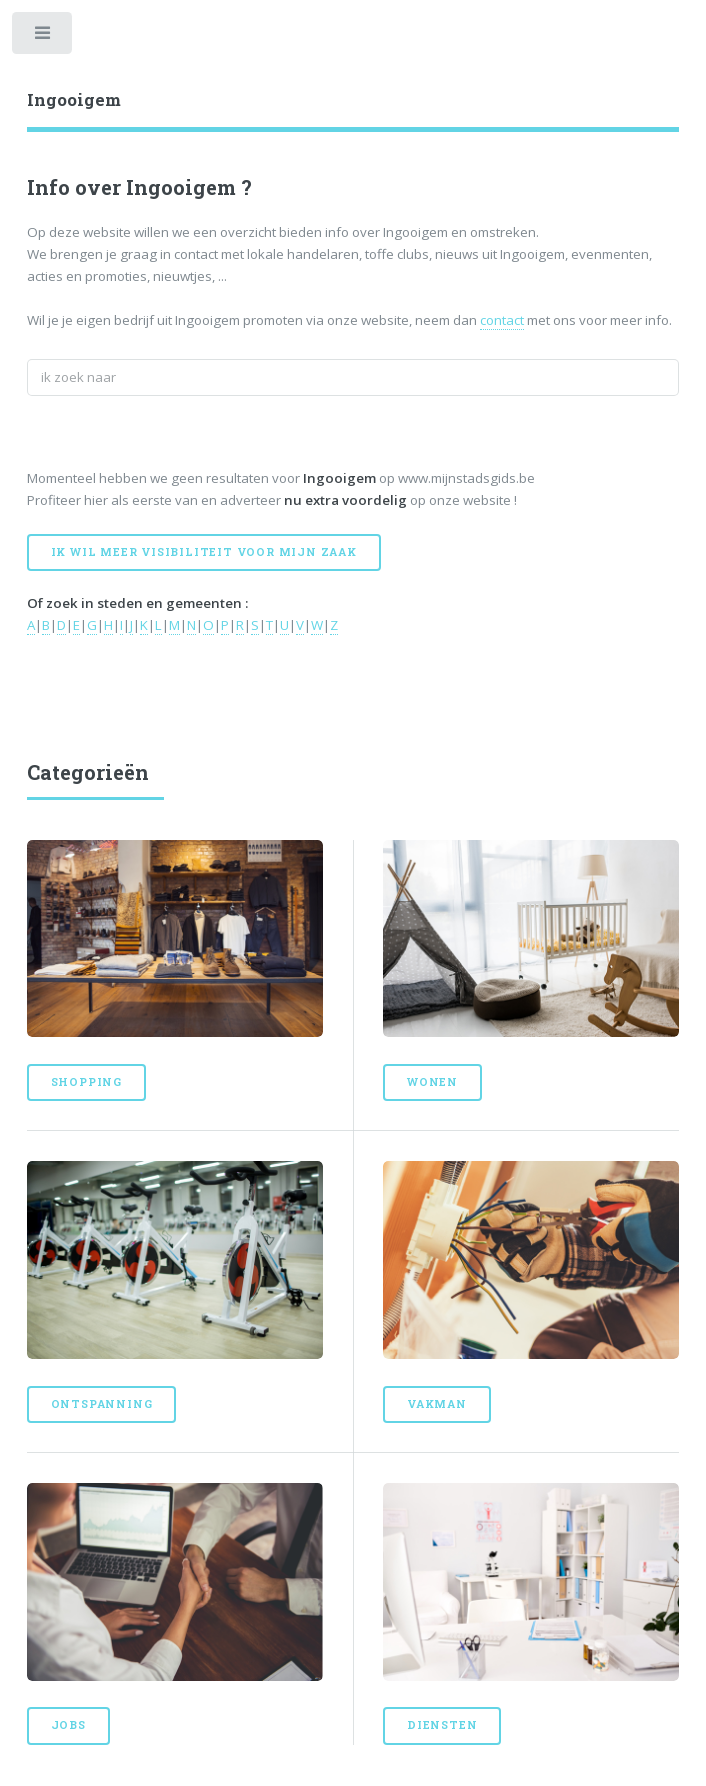 This screenshot has width=706, height=1786. What do you see at coordinates (442, 1725) in the screenshot?
I see `Diensten` at bounding box center [442, 1725].